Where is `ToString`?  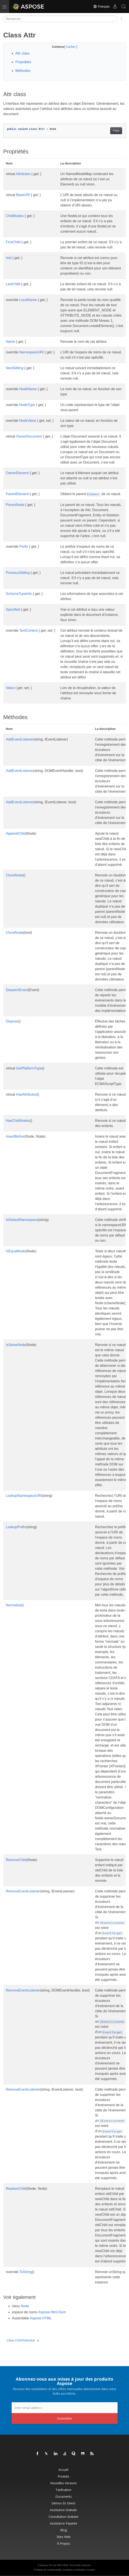 ToString is located at coordinates (25, 2272).